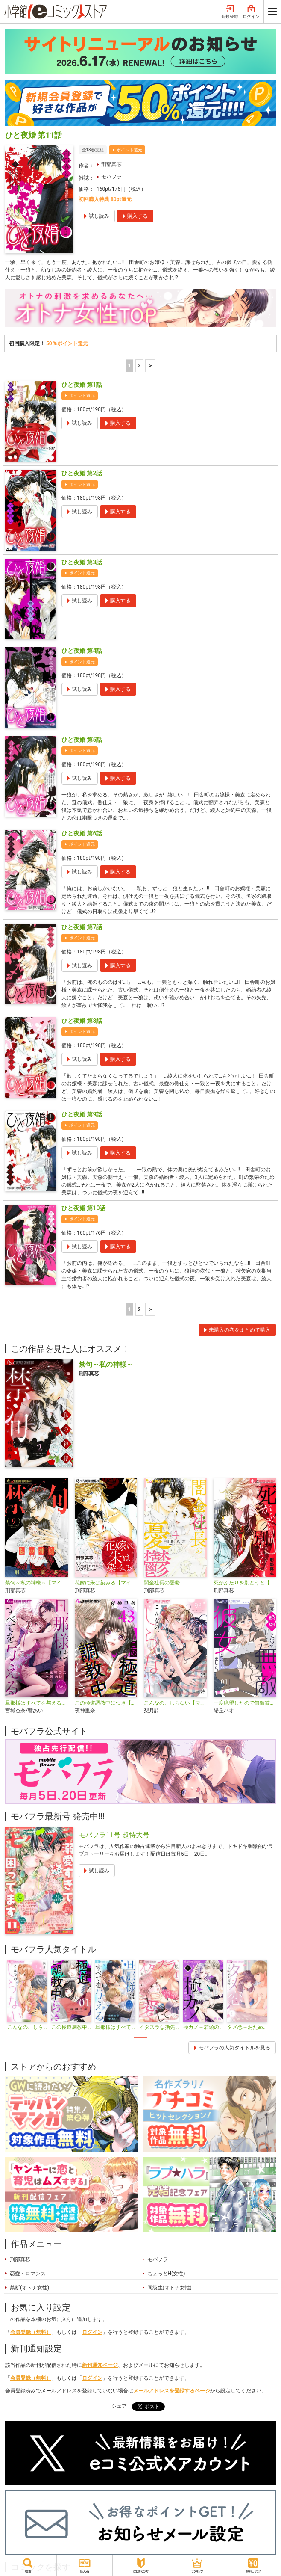 The image size is (281, 2576). I want to click on 禁句～私の神様～【マイクロ】, so click(36, 1583).